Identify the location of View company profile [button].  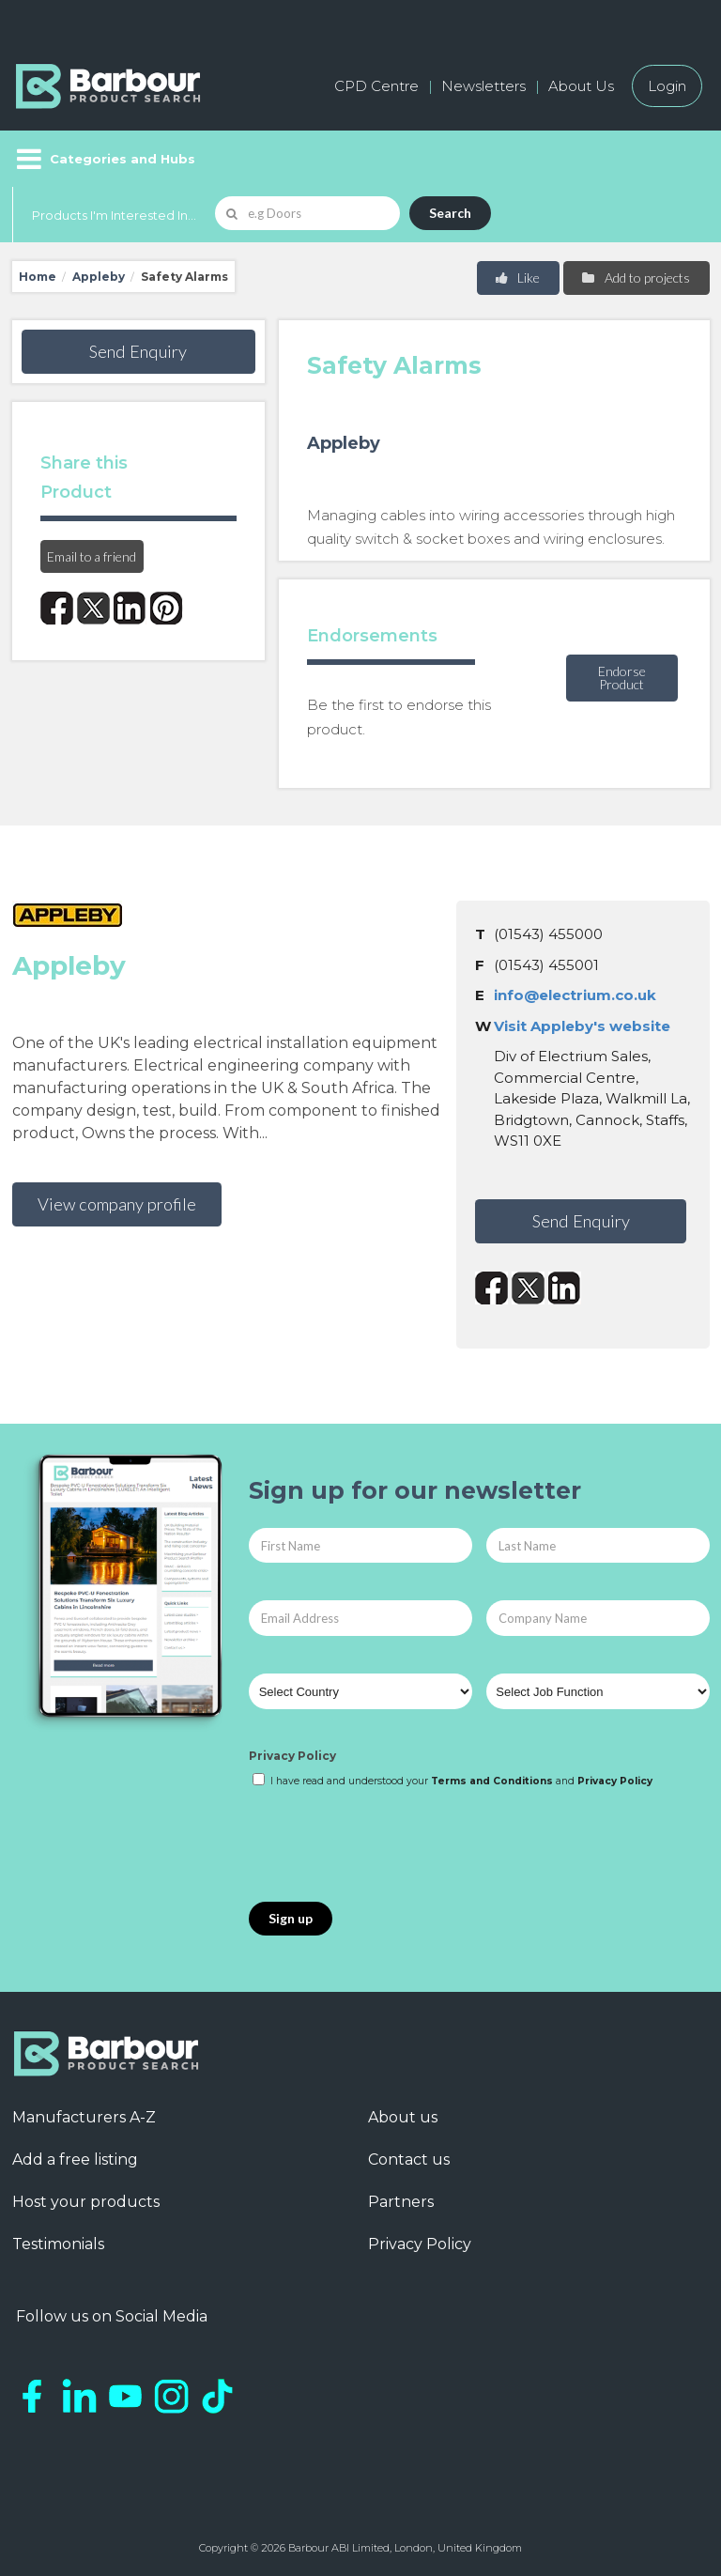
(117, 1204).